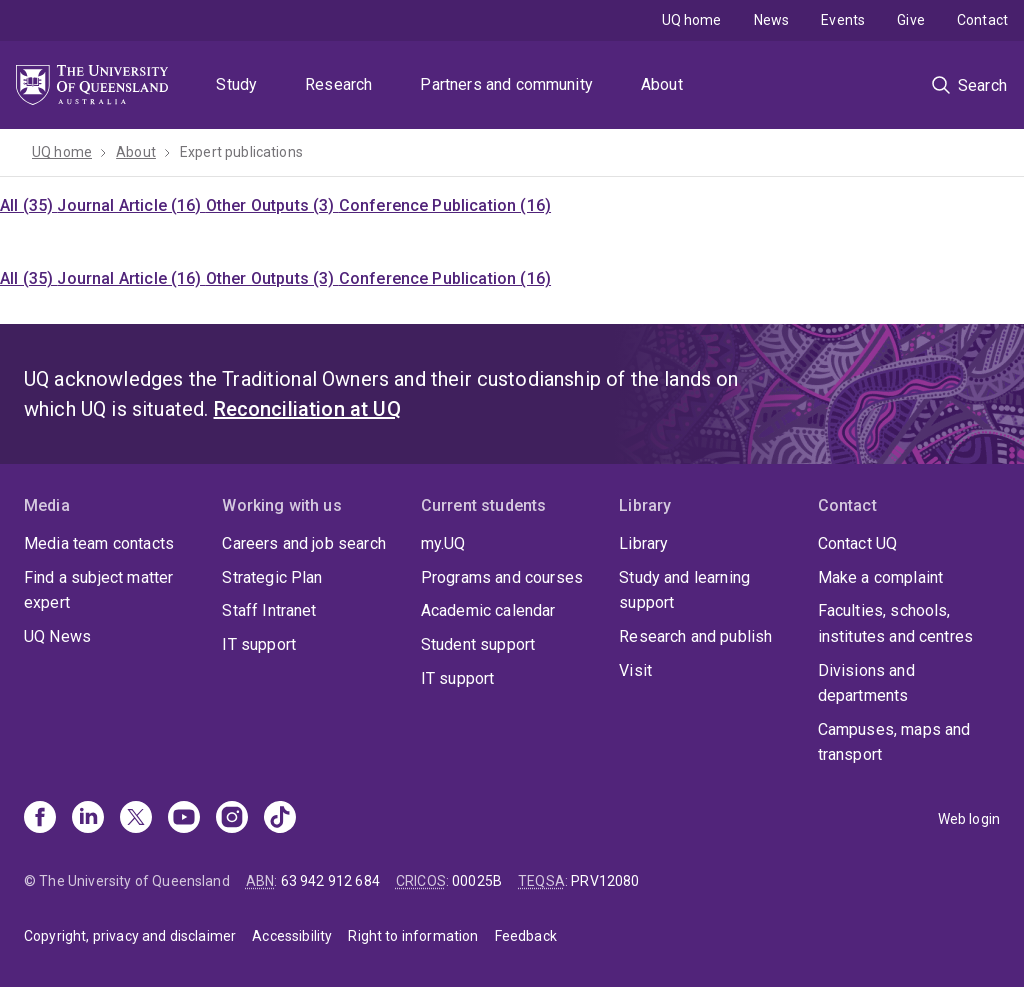  Describe the element at coordinates (684, 590) in the screenshot. I see `Study and learning support` at that location.